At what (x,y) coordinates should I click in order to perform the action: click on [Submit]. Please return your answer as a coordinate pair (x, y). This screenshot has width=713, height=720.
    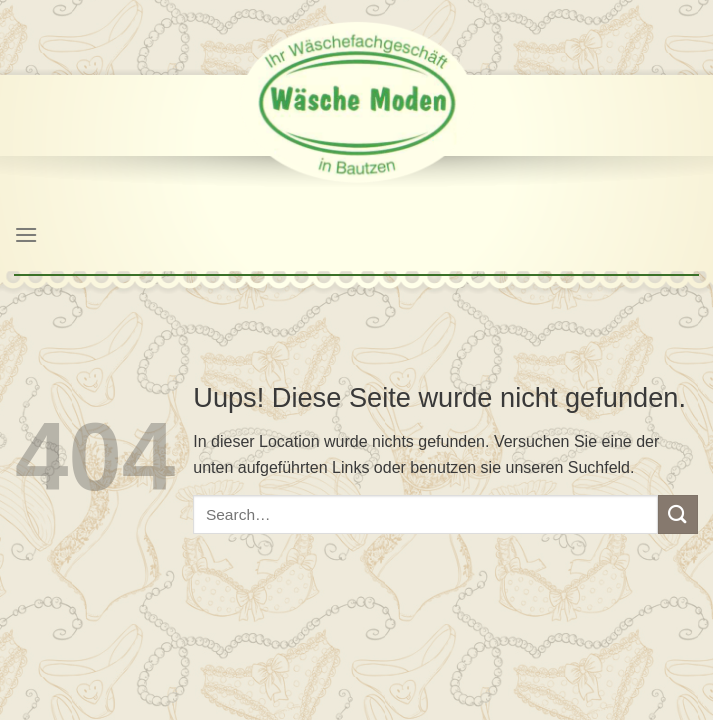
    Looking at the image, I should click on (678, 514).